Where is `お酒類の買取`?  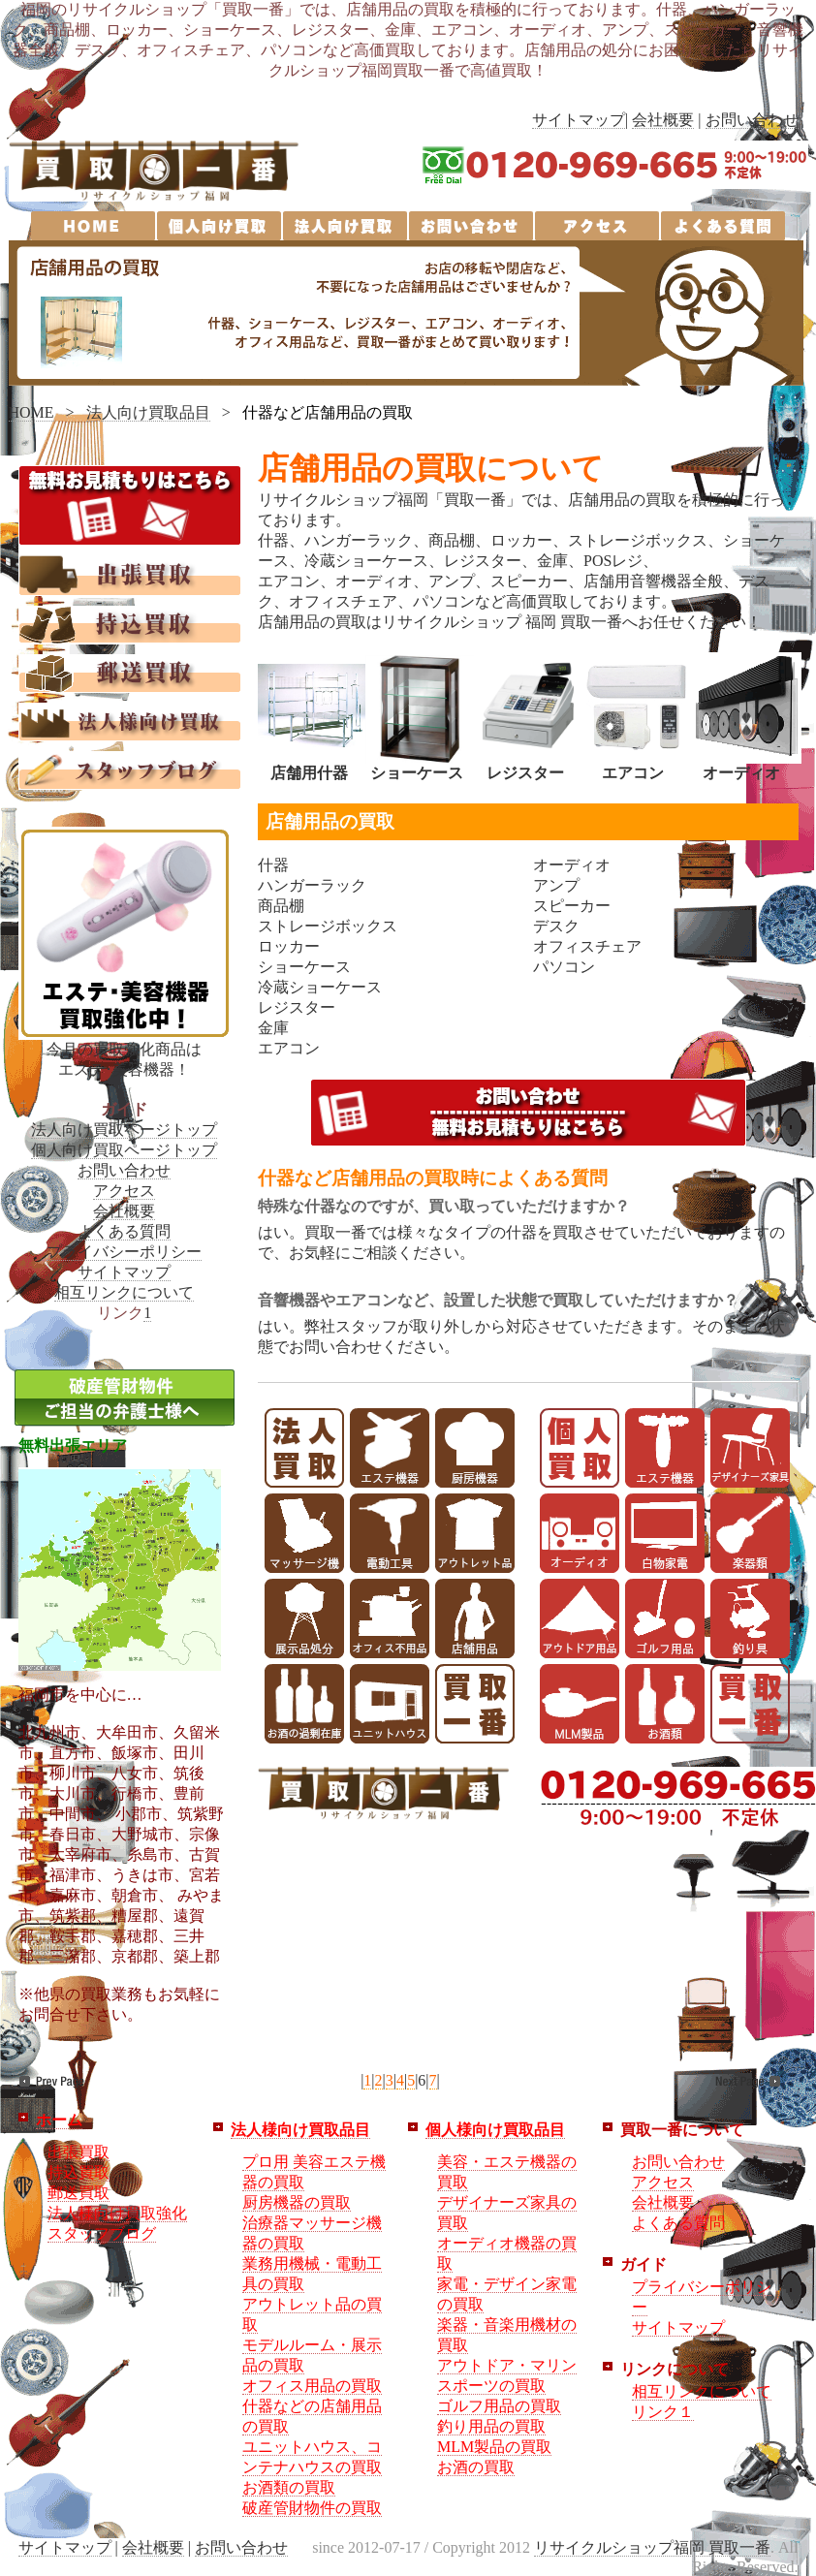
お酒類の買取 is located at coordinates (288, 2487).